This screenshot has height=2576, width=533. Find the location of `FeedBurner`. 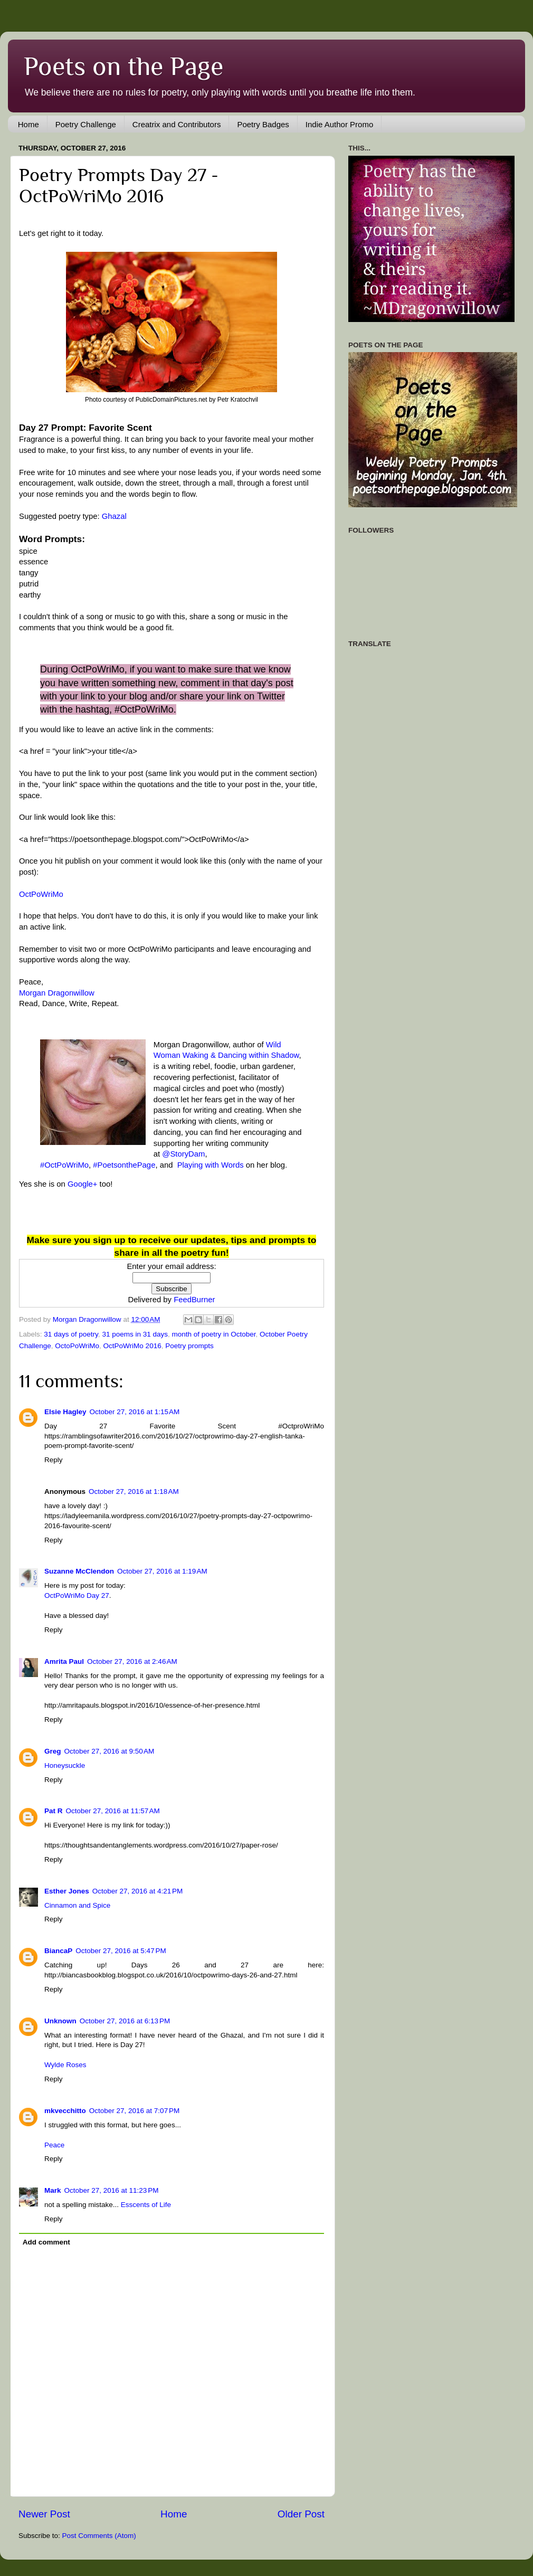

FeedBurner is located at coordinates (194, 1299).